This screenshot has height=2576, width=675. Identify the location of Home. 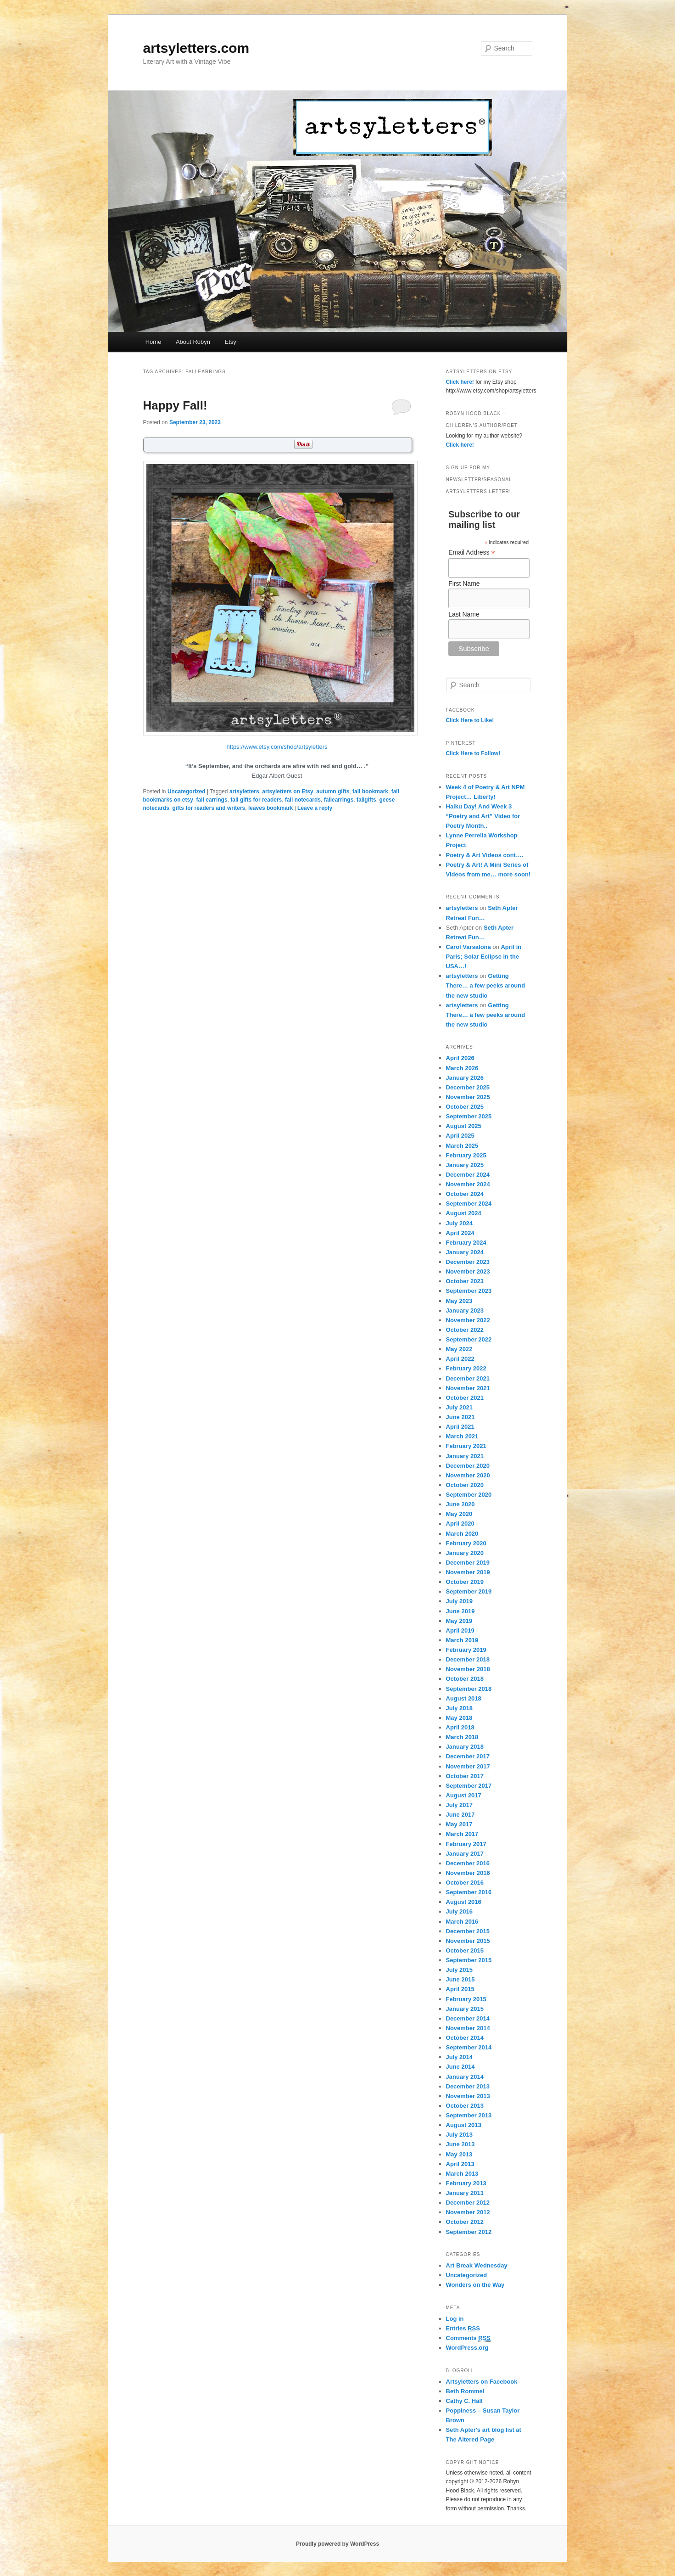
(153, 341).